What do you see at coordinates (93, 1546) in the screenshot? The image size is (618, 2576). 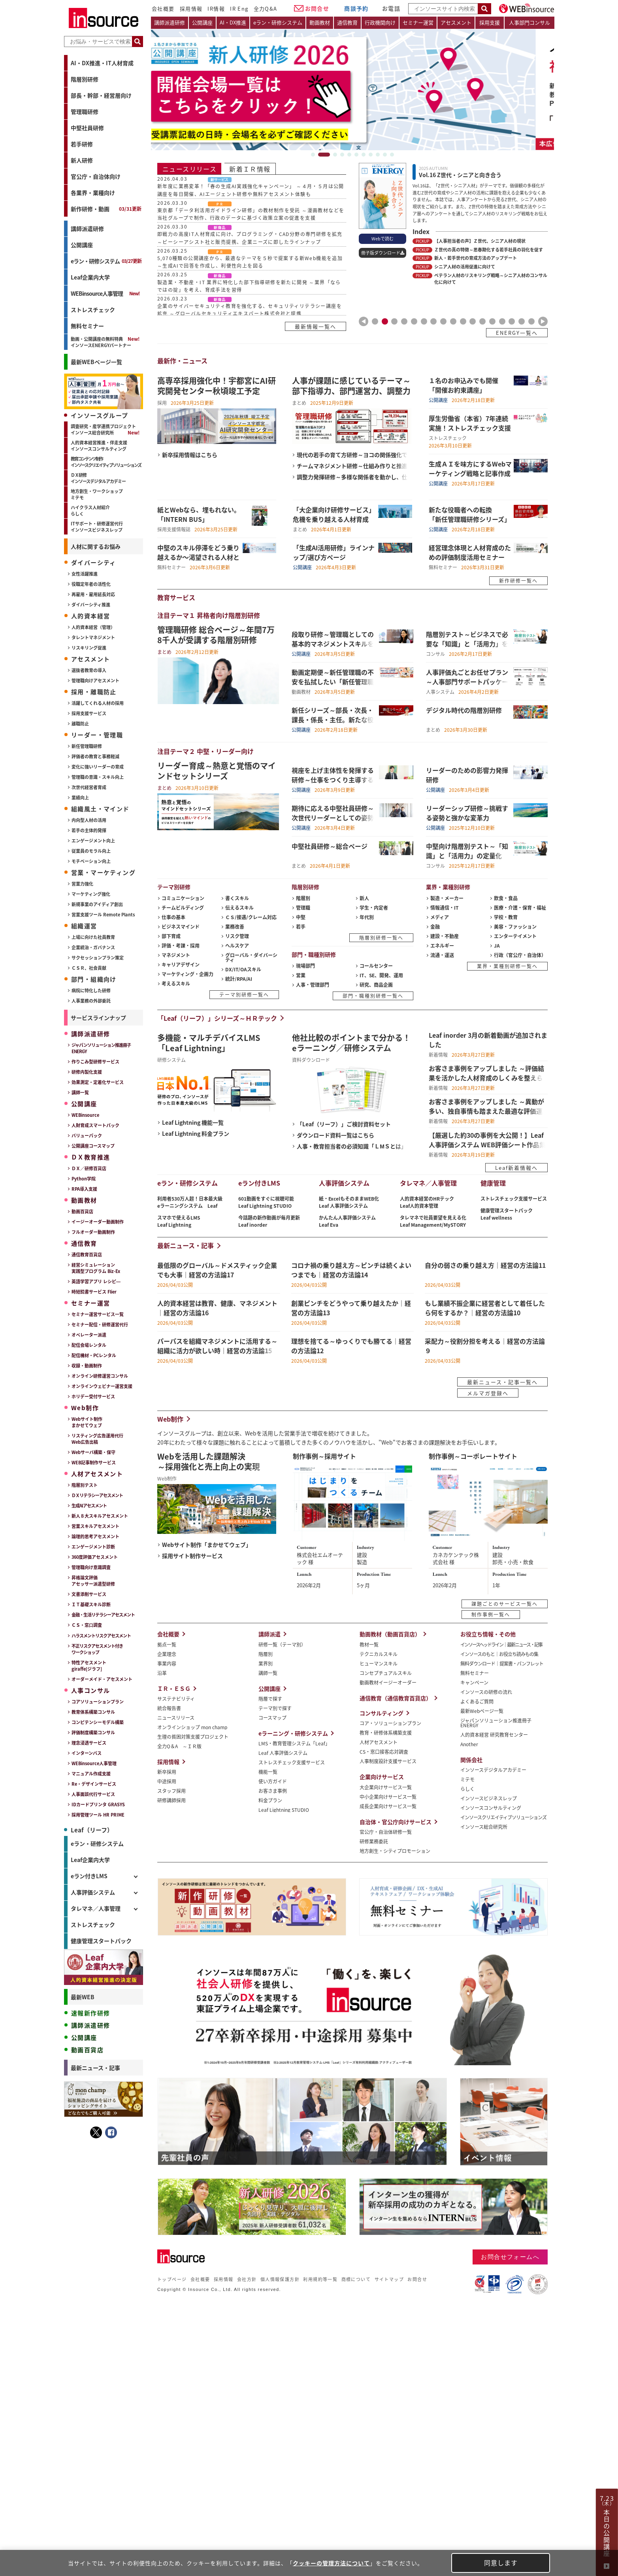 I see `エンゲージメント診断` at bounding box center [93, 1546].